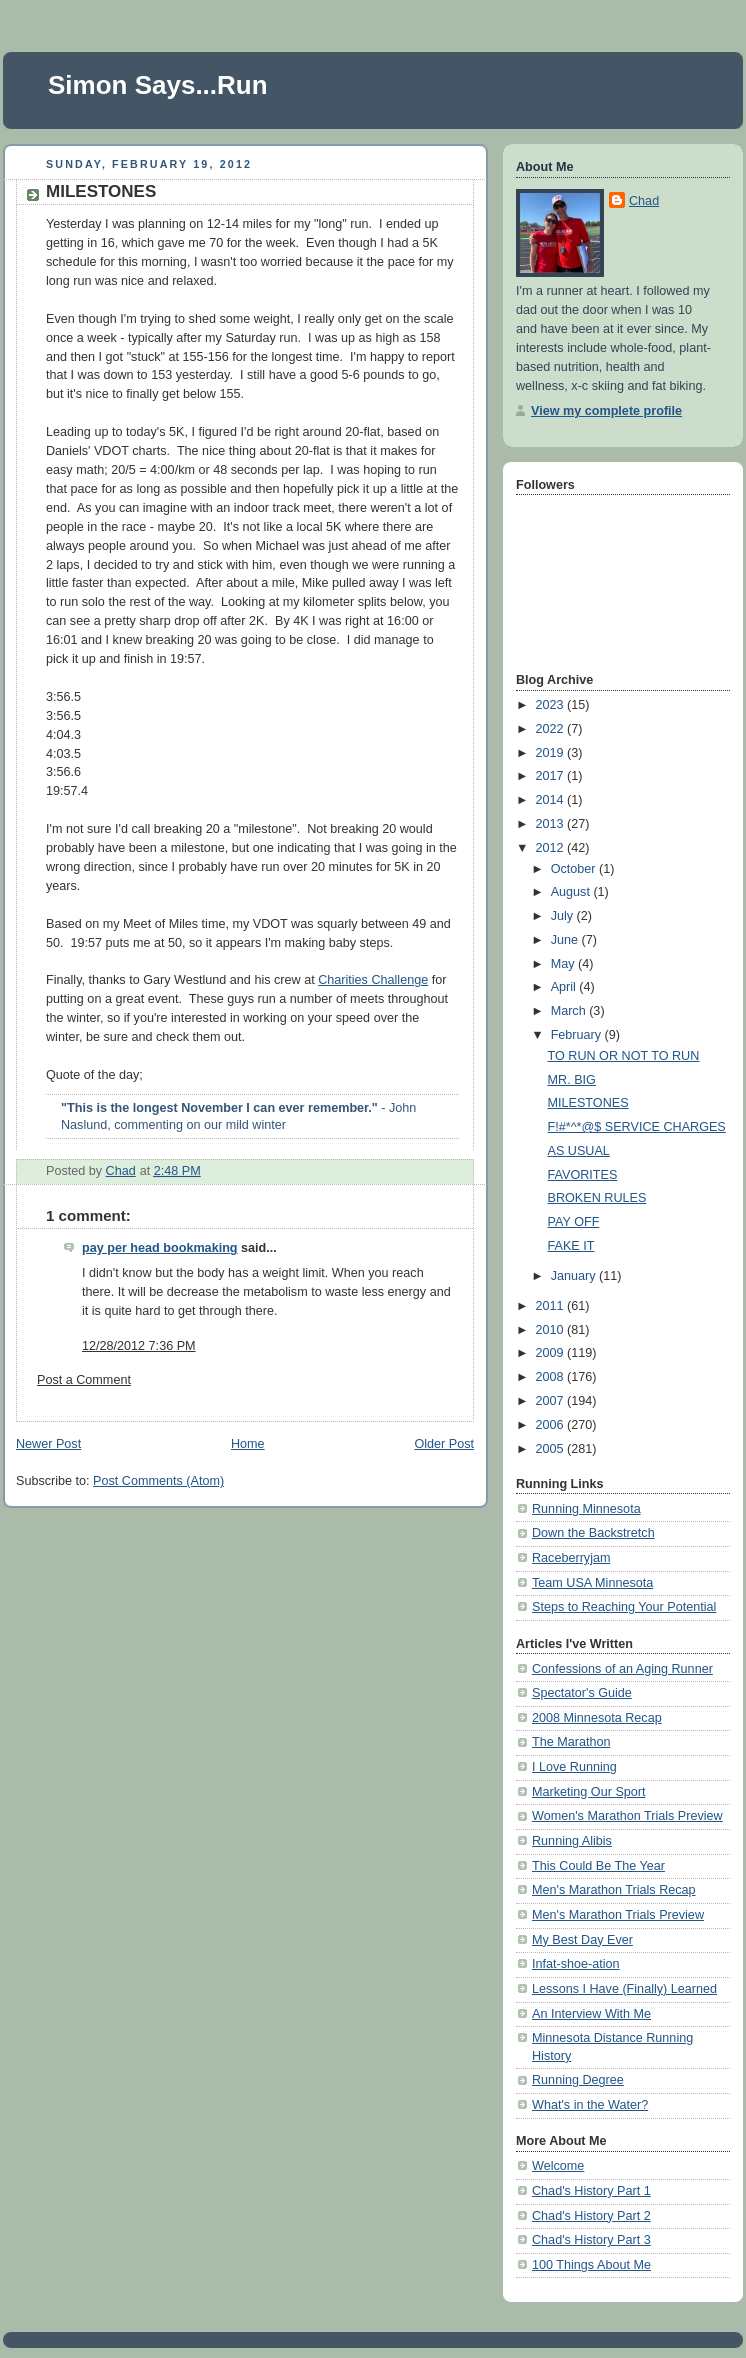  What do you see at coordinates (591, 2216) in the screenshot?
I see `Chad's History Part 2` at bounding box center [591, 2216].